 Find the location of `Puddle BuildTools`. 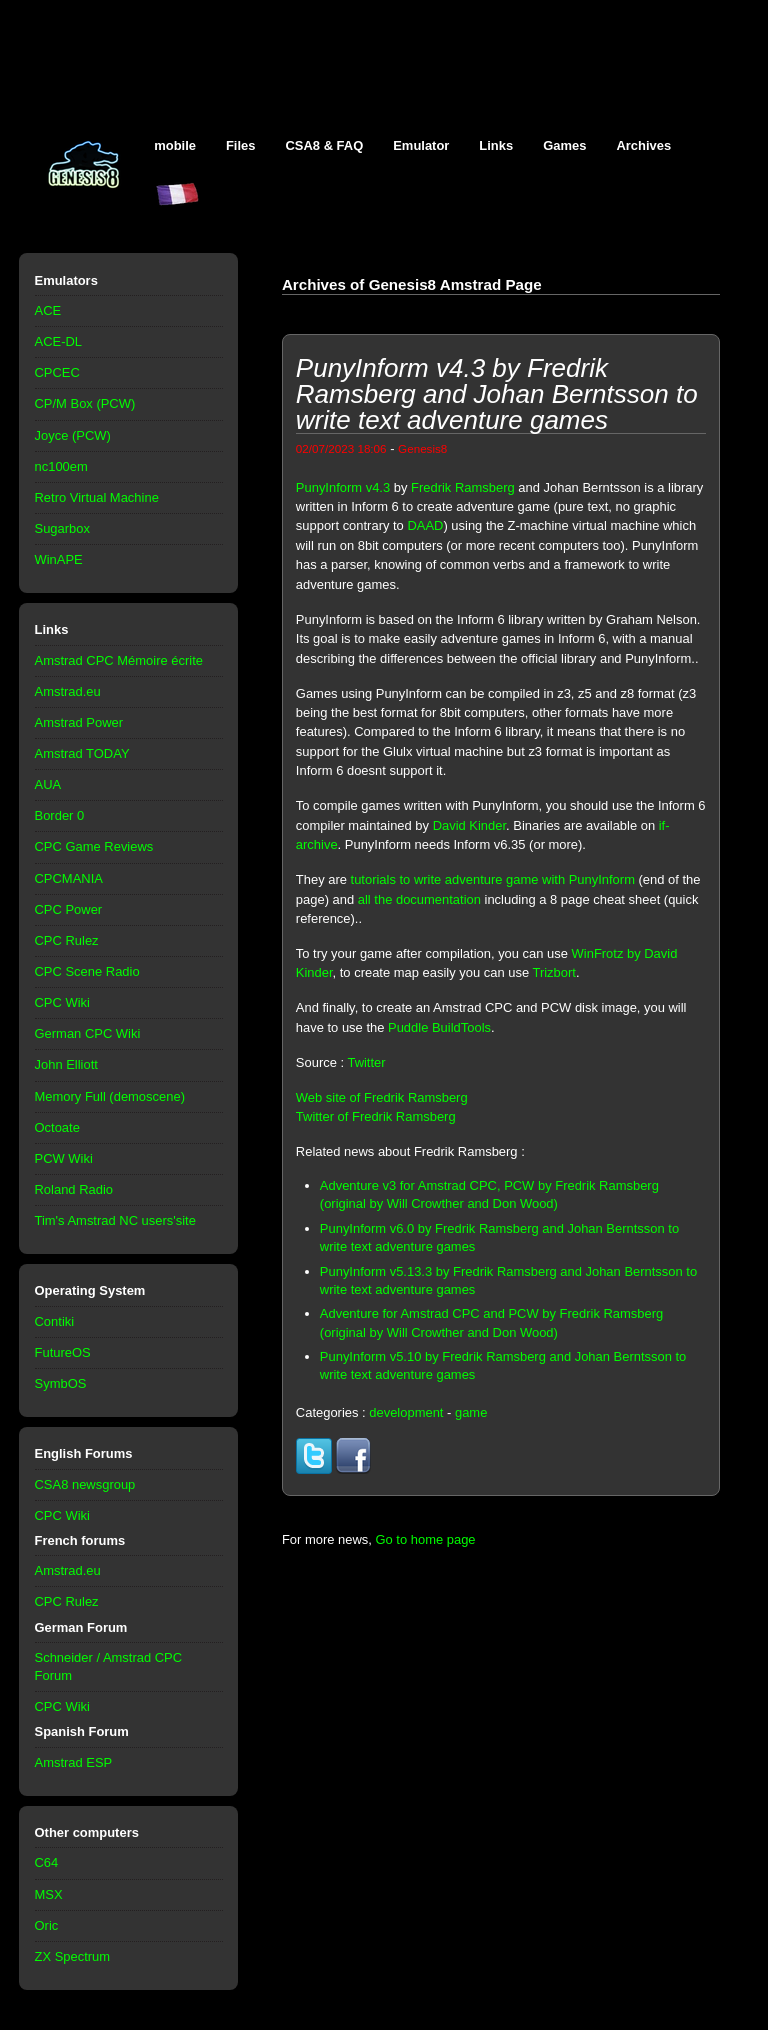

Puddle BuildTools is located at coordinates (439, 1027).